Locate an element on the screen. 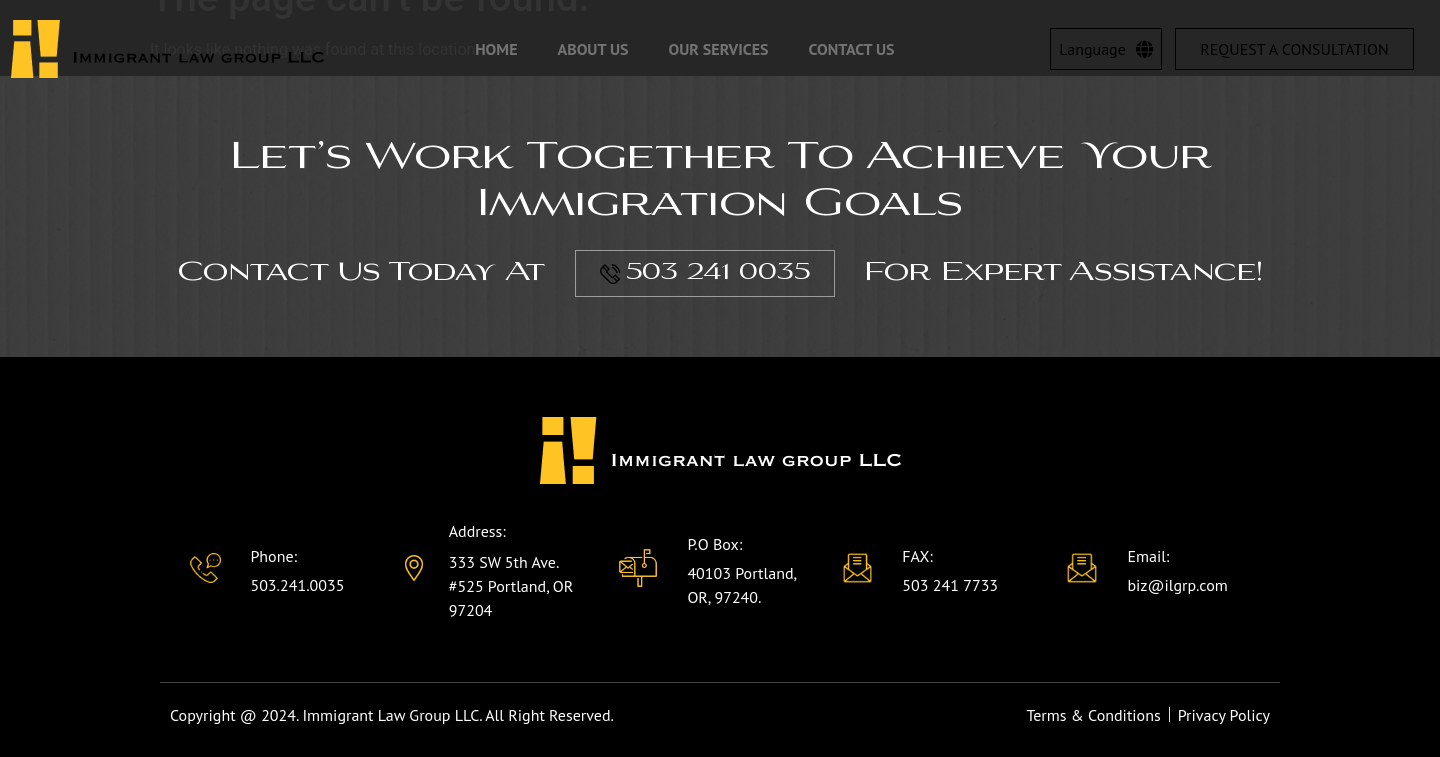  Contact Us is located at coordinates (852, 49).